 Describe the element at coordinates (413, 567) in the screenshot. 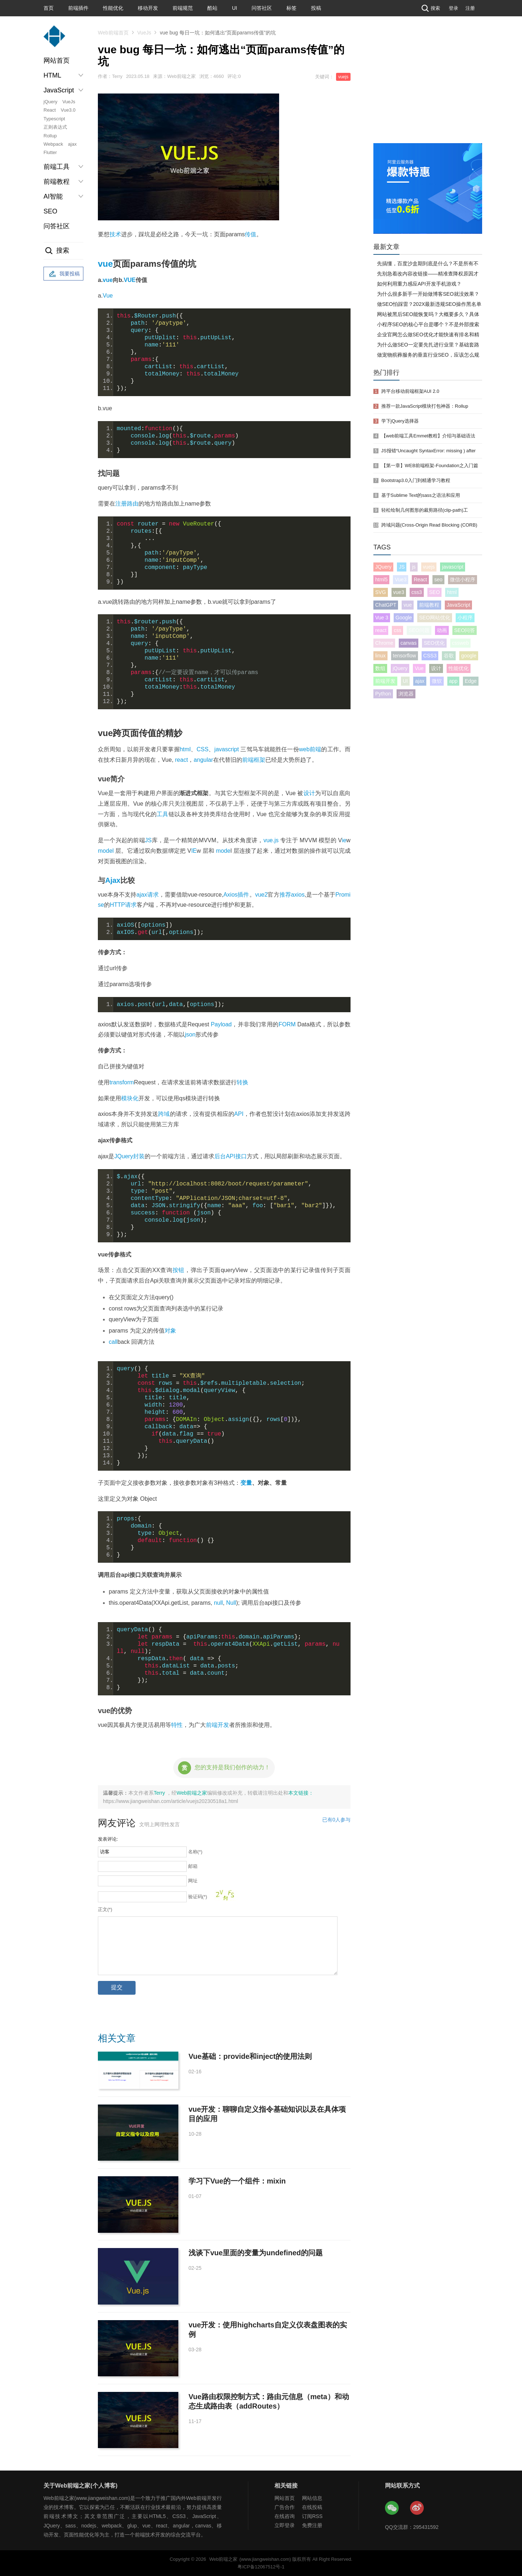

I see `js` at that location.